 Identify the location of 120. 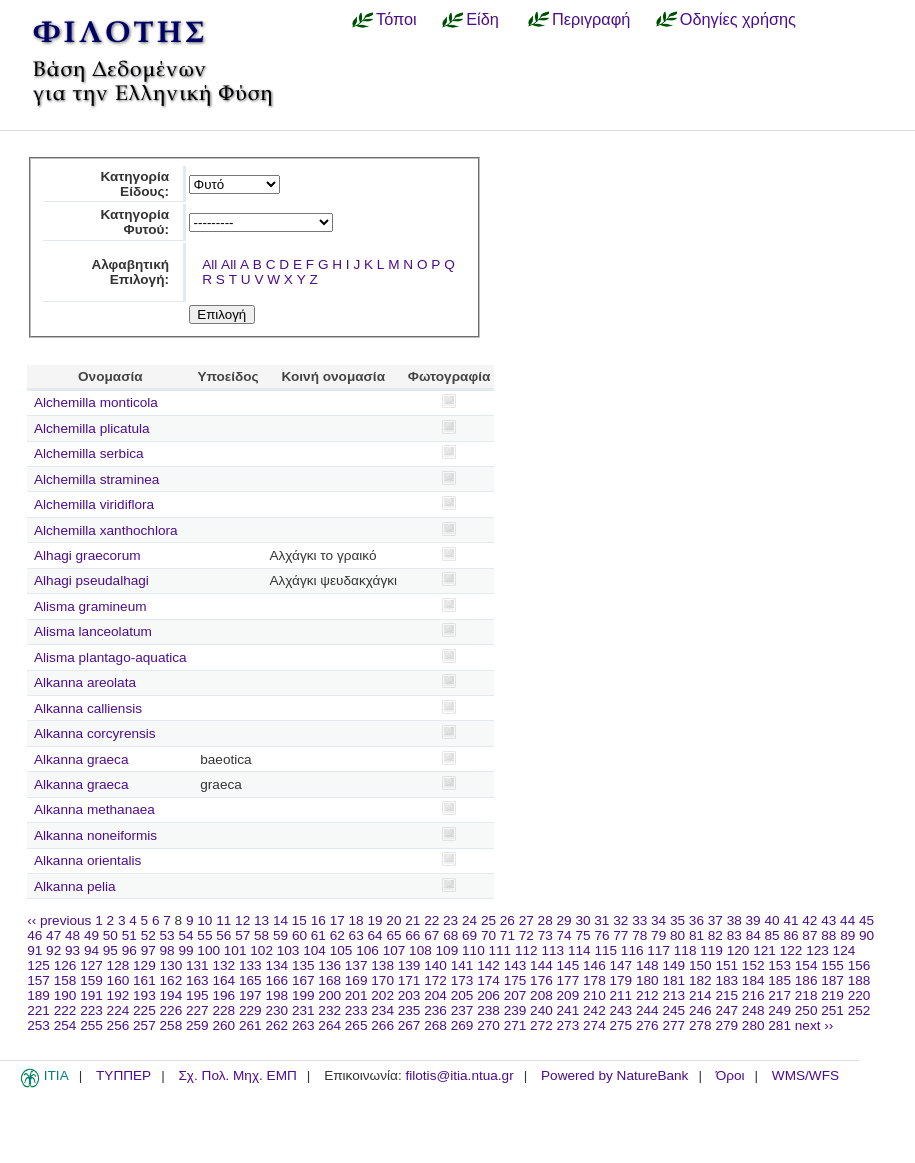
(738, 950).